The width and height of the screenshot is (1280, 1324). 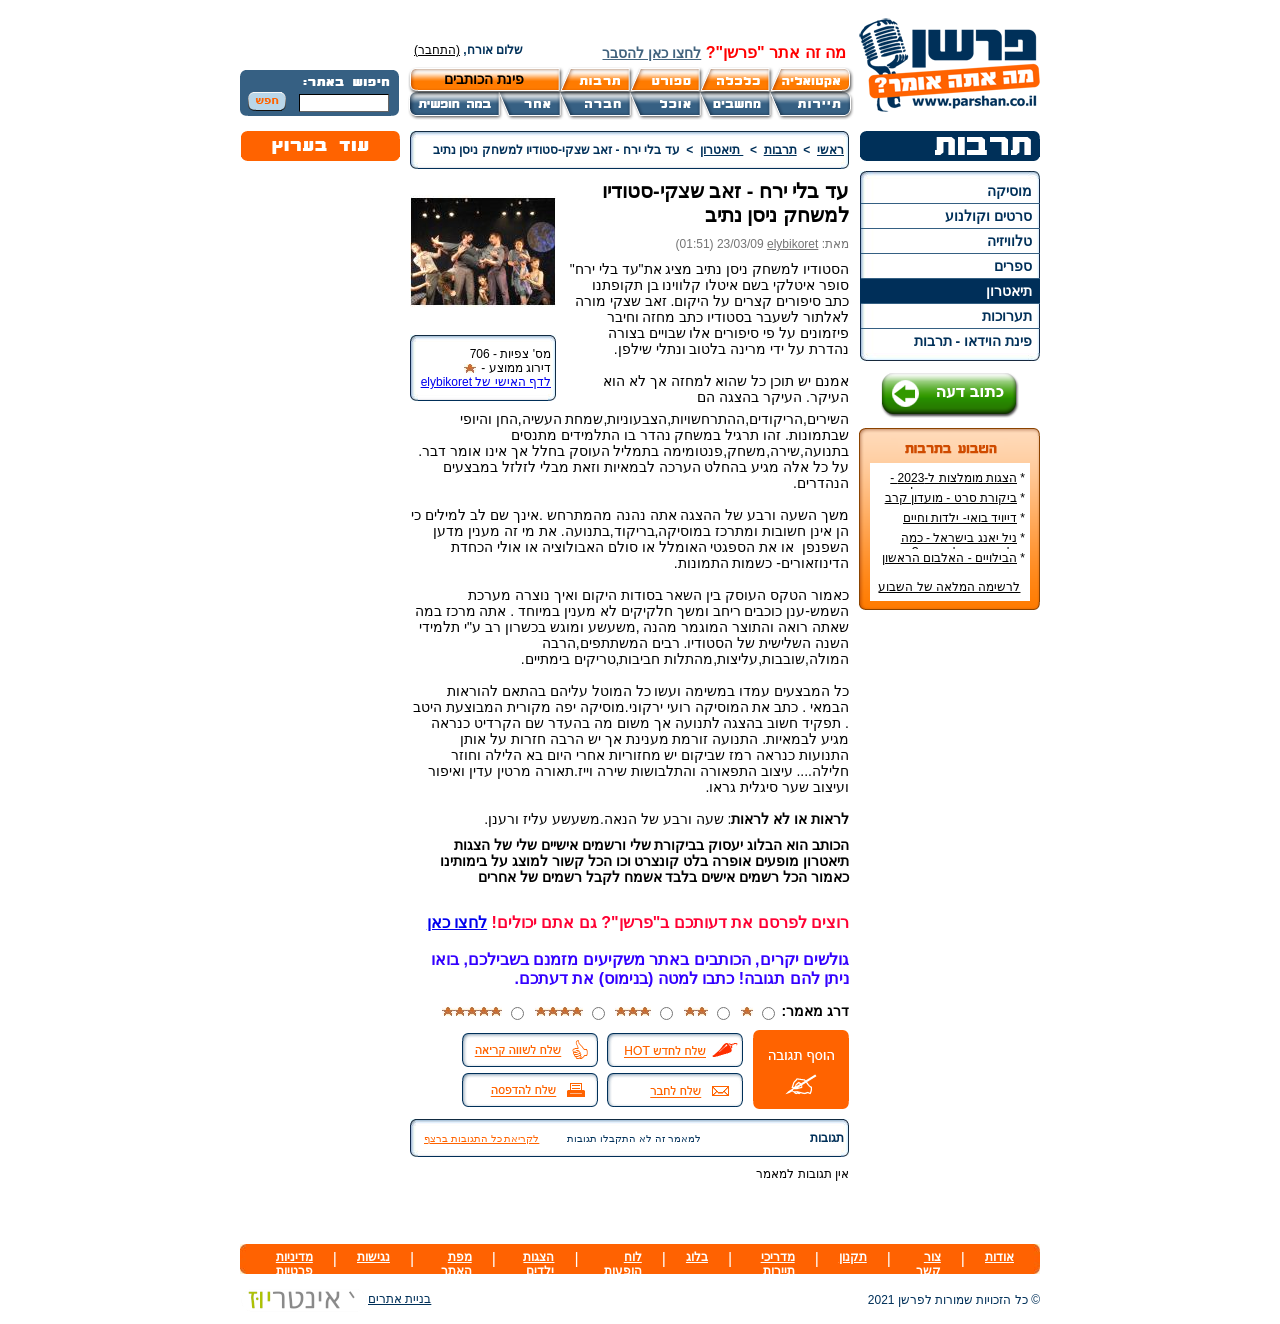 I want to click on צור קשר, so click(x=928, y=1264).